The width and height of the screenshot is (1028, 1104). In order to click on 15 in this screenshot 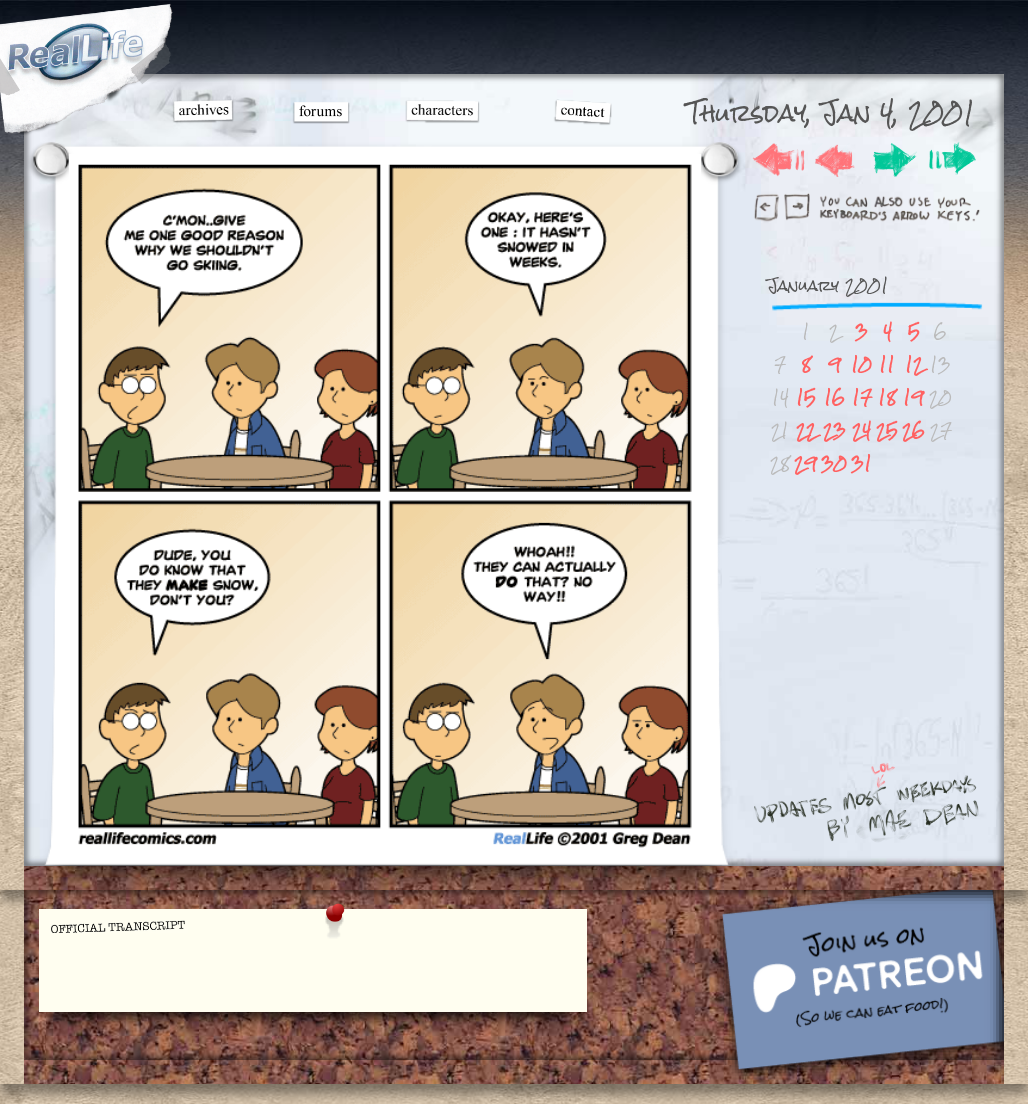, I will do `click(806, 397)`.